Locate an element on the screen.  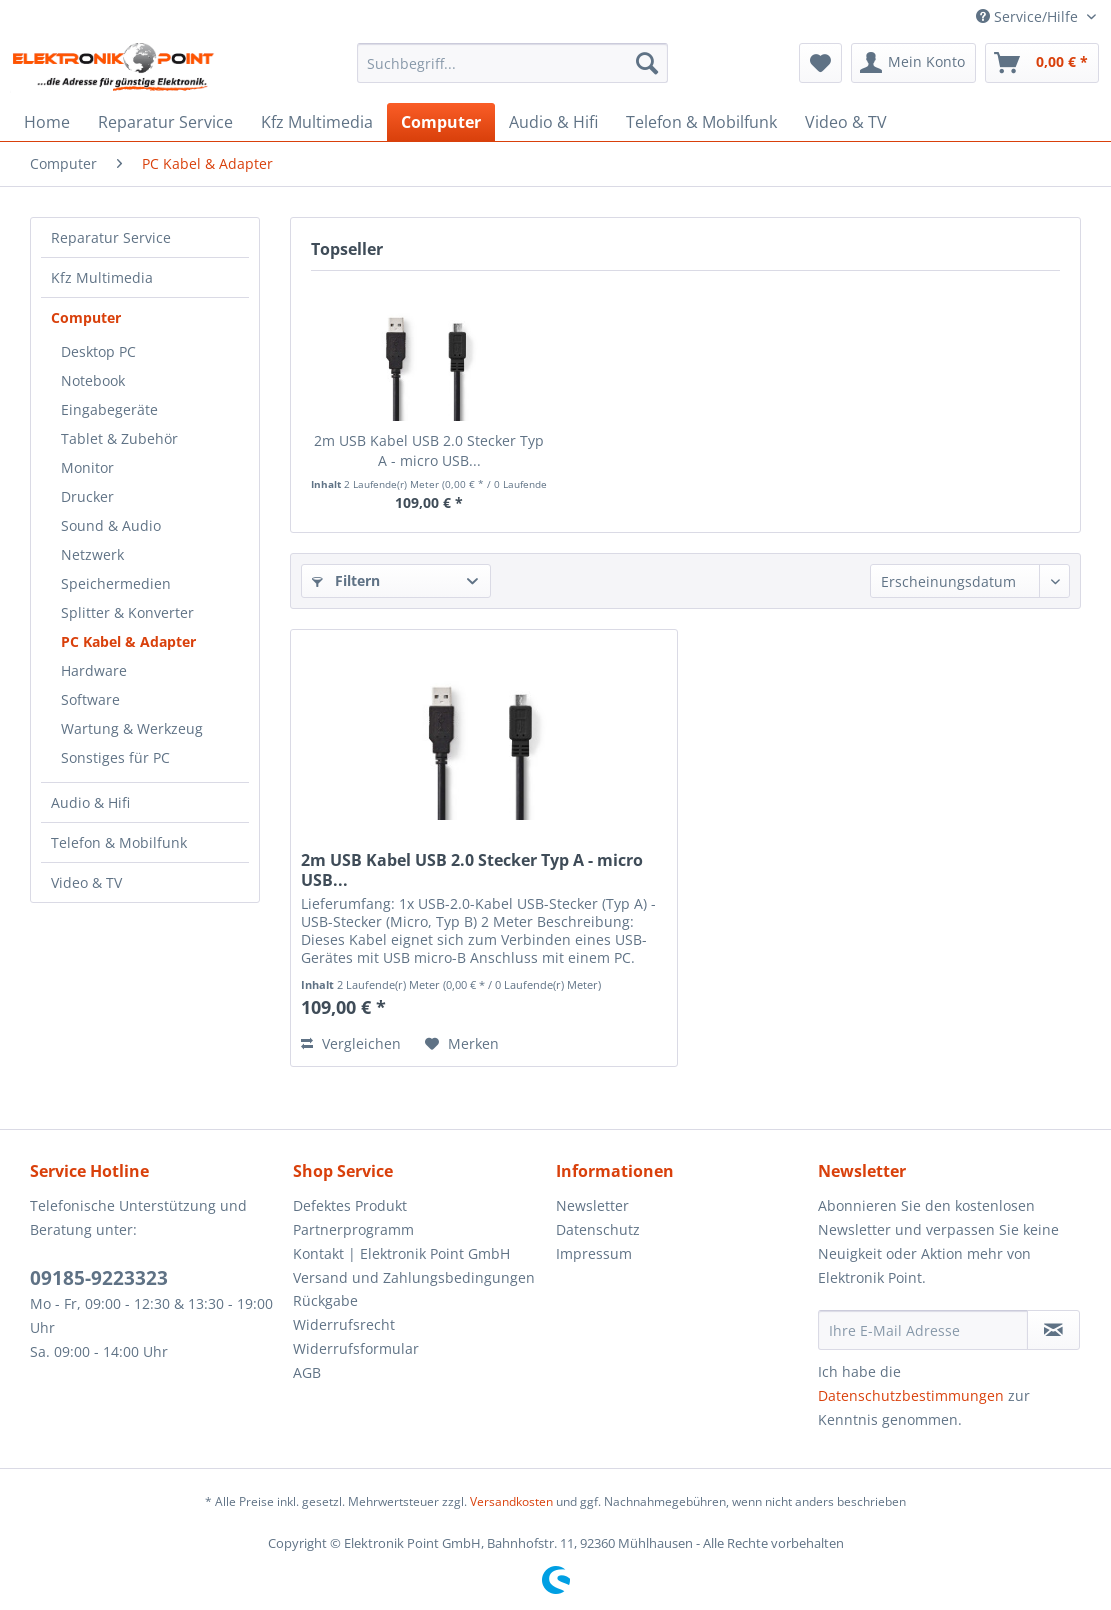
Speichermedien is located at coordinates (116, 583).